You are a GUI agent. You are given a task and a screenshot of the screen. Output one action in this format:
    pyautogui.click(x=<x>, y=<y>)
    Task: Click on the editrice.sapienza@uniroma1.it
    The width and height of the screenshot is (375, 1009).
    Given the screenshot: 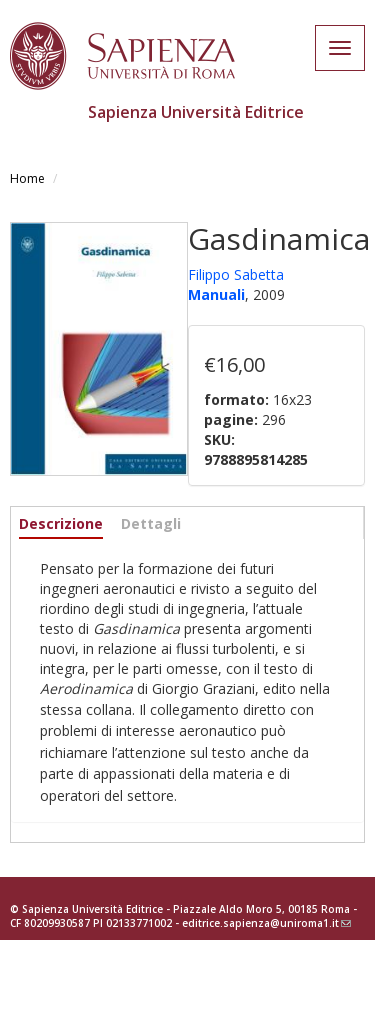 What is the action you would take?
    pyautogui.click(x=266, y=923)
    